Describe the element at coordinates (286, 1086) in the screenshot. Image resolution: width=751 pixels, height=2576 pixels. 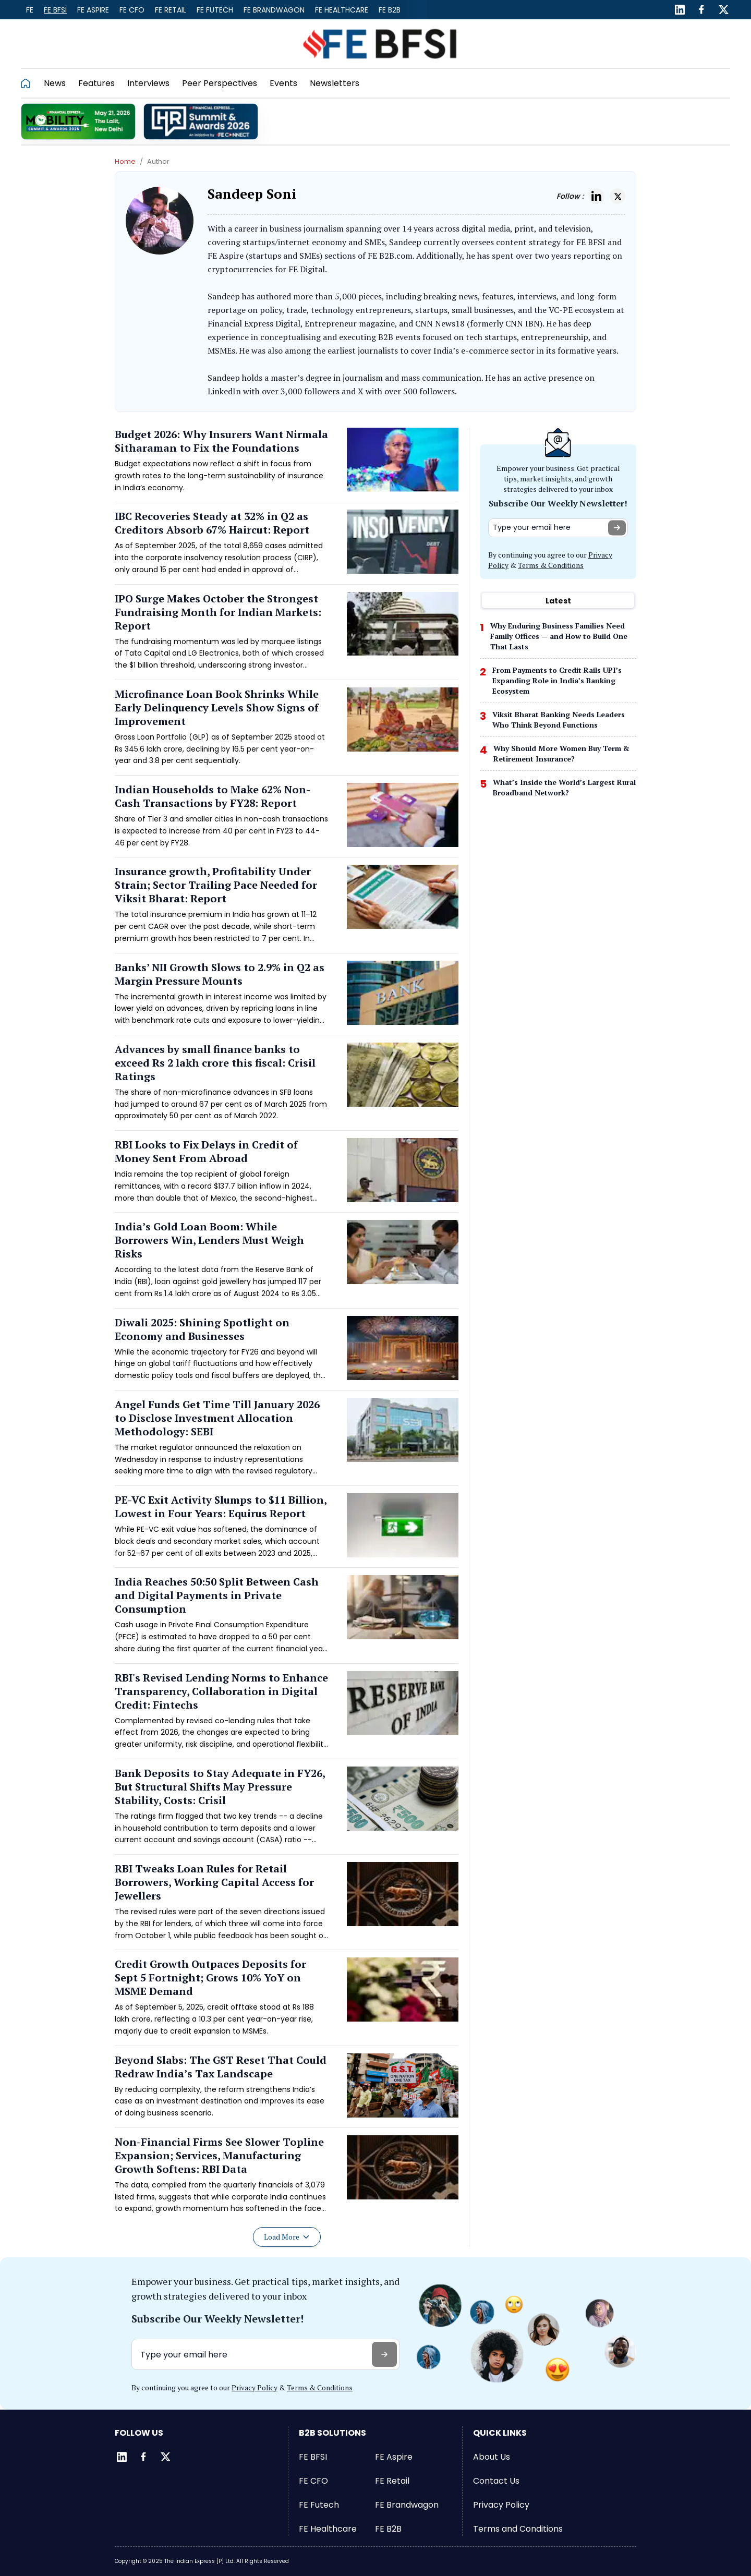
I see `[Read more about Advances by small finance banks to exceed Rs 2 lakh crore this fiscal: Crisil Ratings]` at that location.